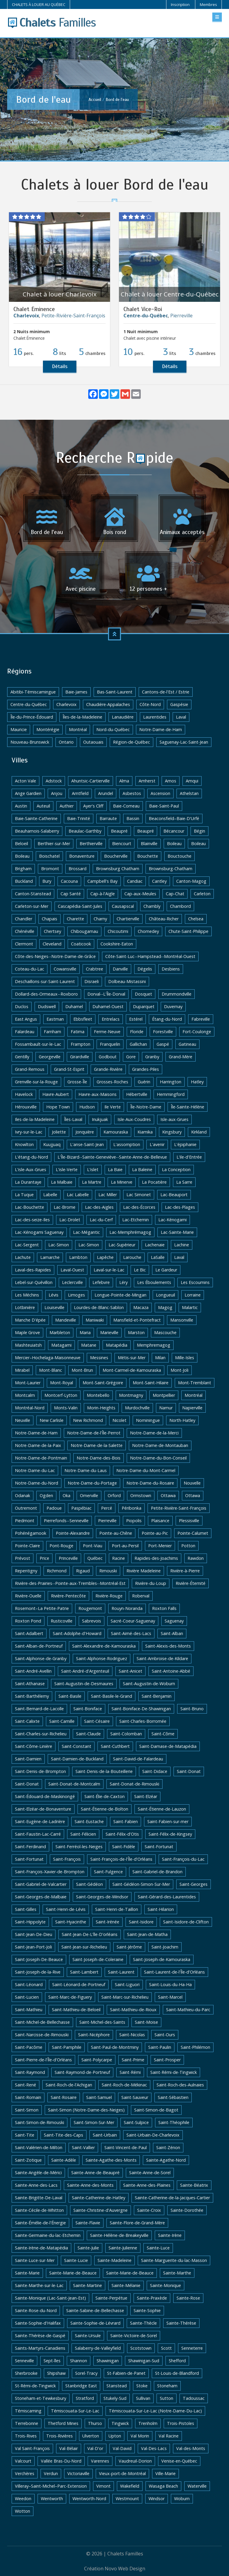 The height and width of the screenshot is (2576, 229). Describe the element at coordinates (140, 1596) in the screenshot. I see `Roberval` at that location.